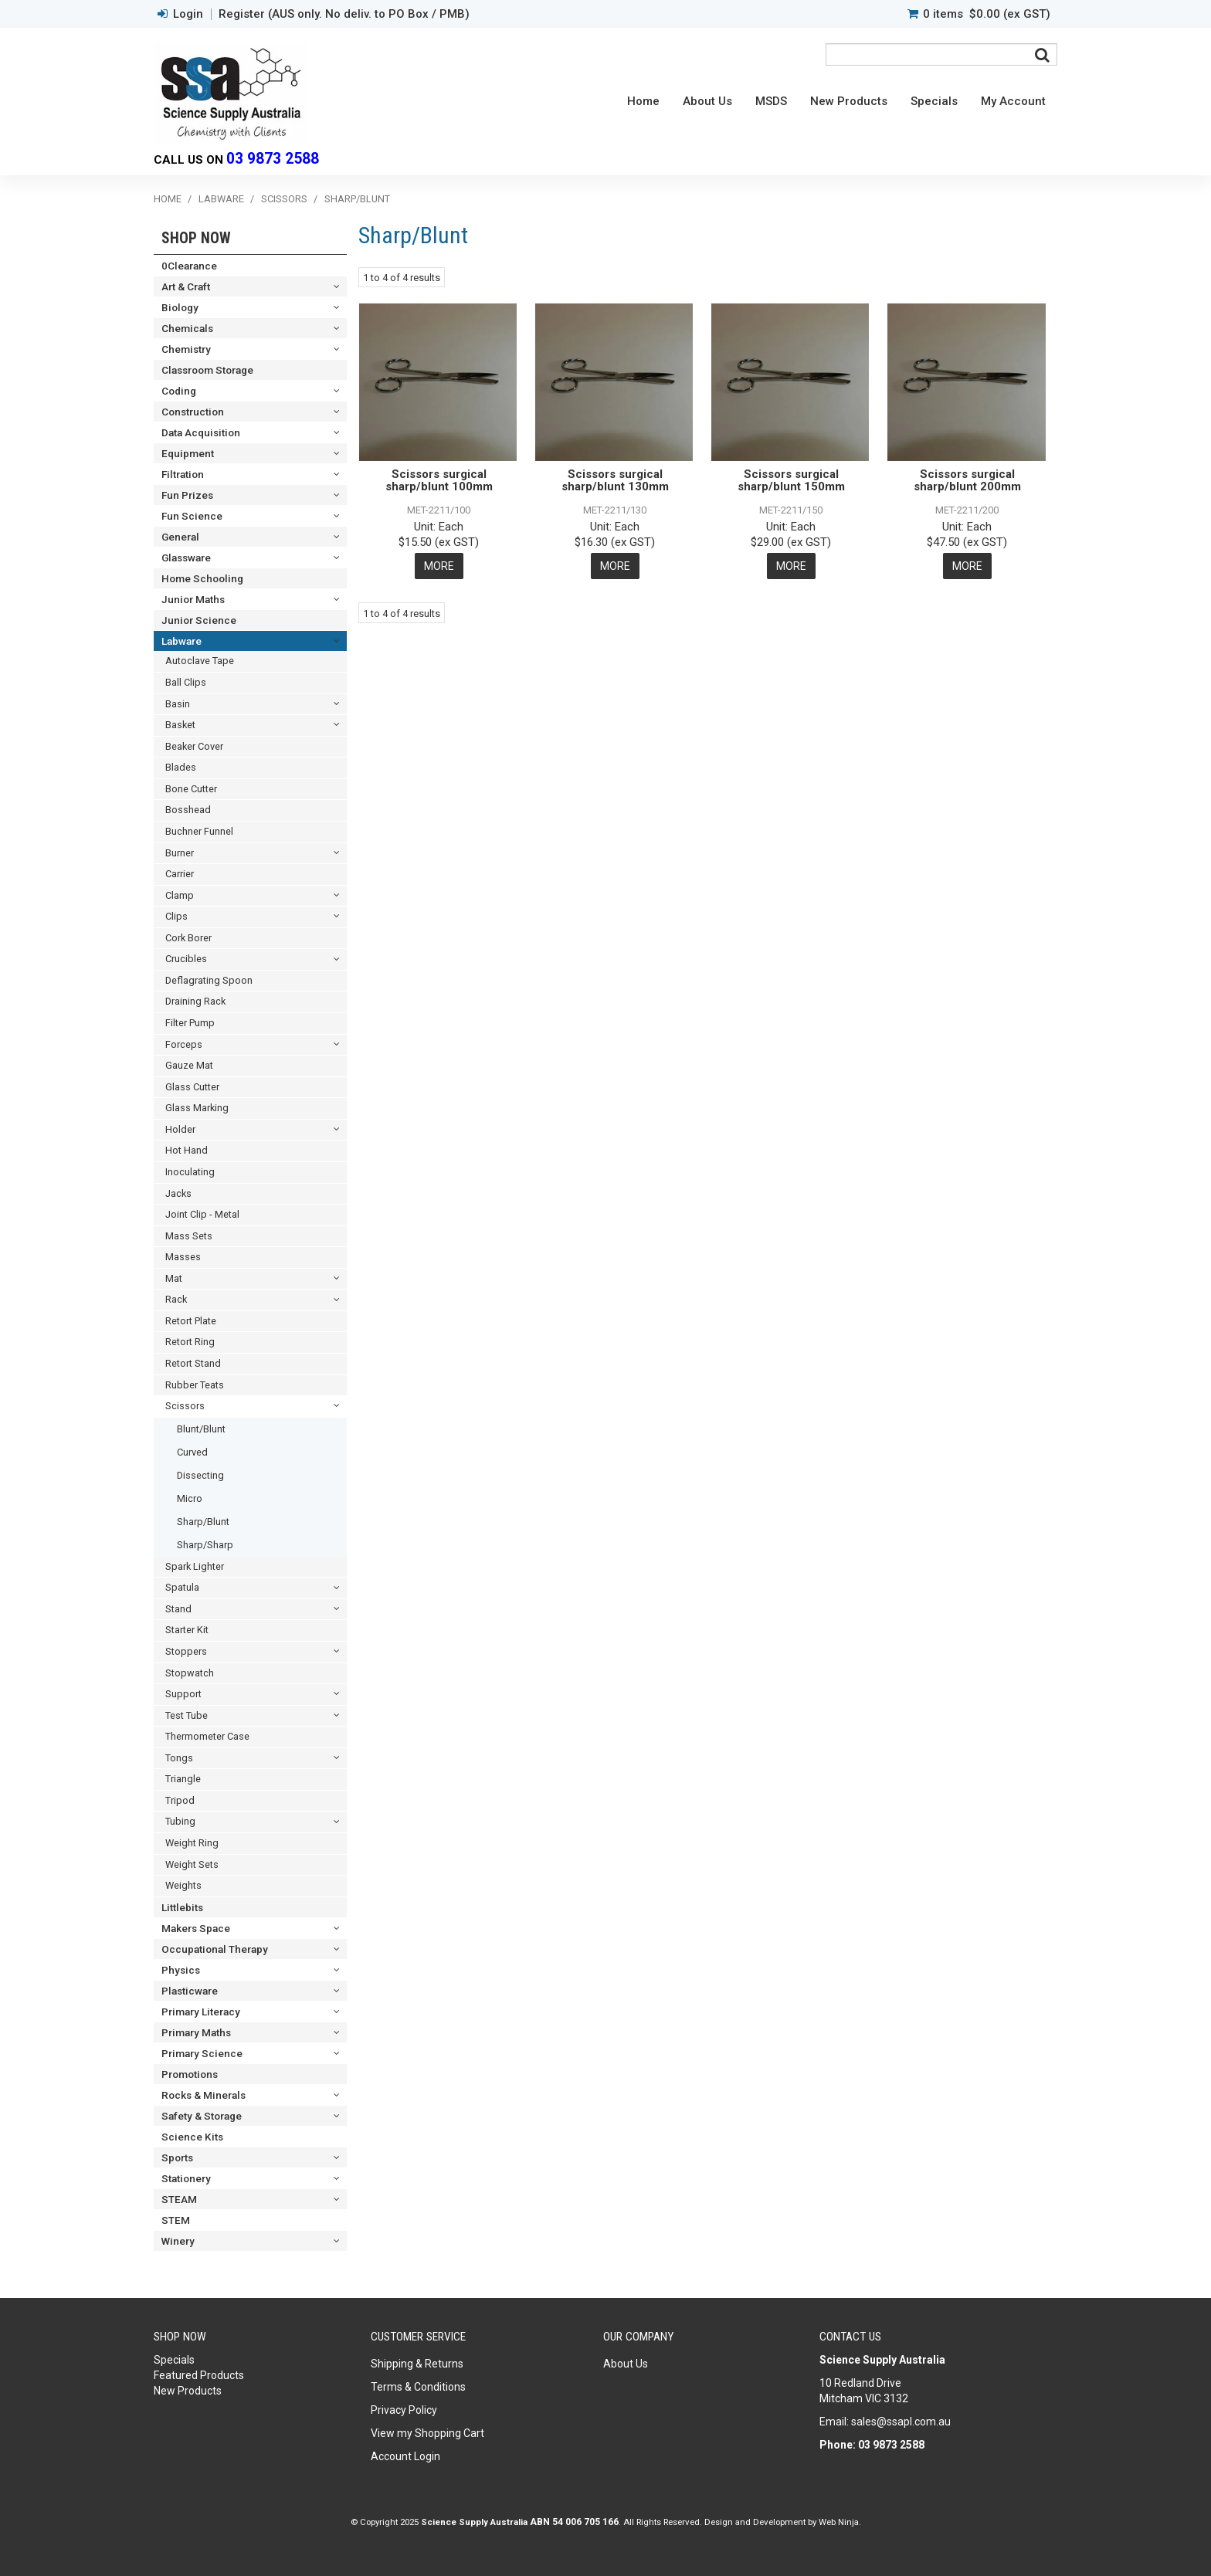 The height and width of the screenshot is (2576, 1211). What do you see at coordinates (196, 2032) in the screenshot?
I see `Primary Maths [tab]` at bounding box center [196, 2032].